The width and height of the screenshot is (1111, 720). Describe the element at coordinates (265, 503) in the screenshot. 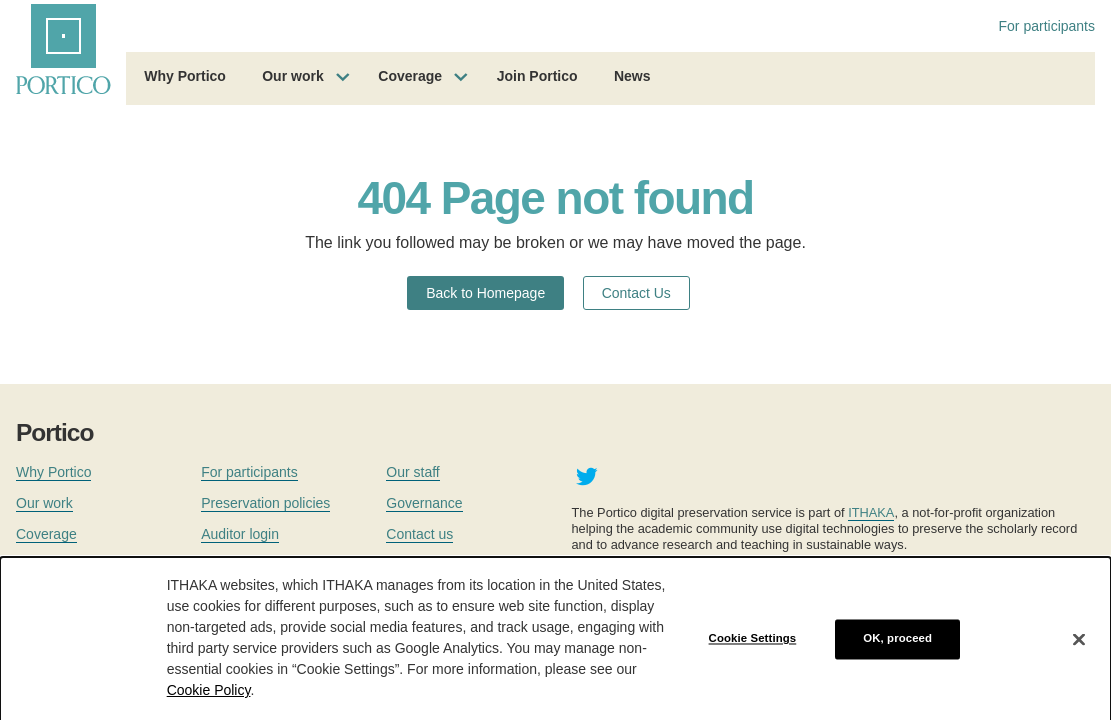

I see `Preservation policies` at that location.